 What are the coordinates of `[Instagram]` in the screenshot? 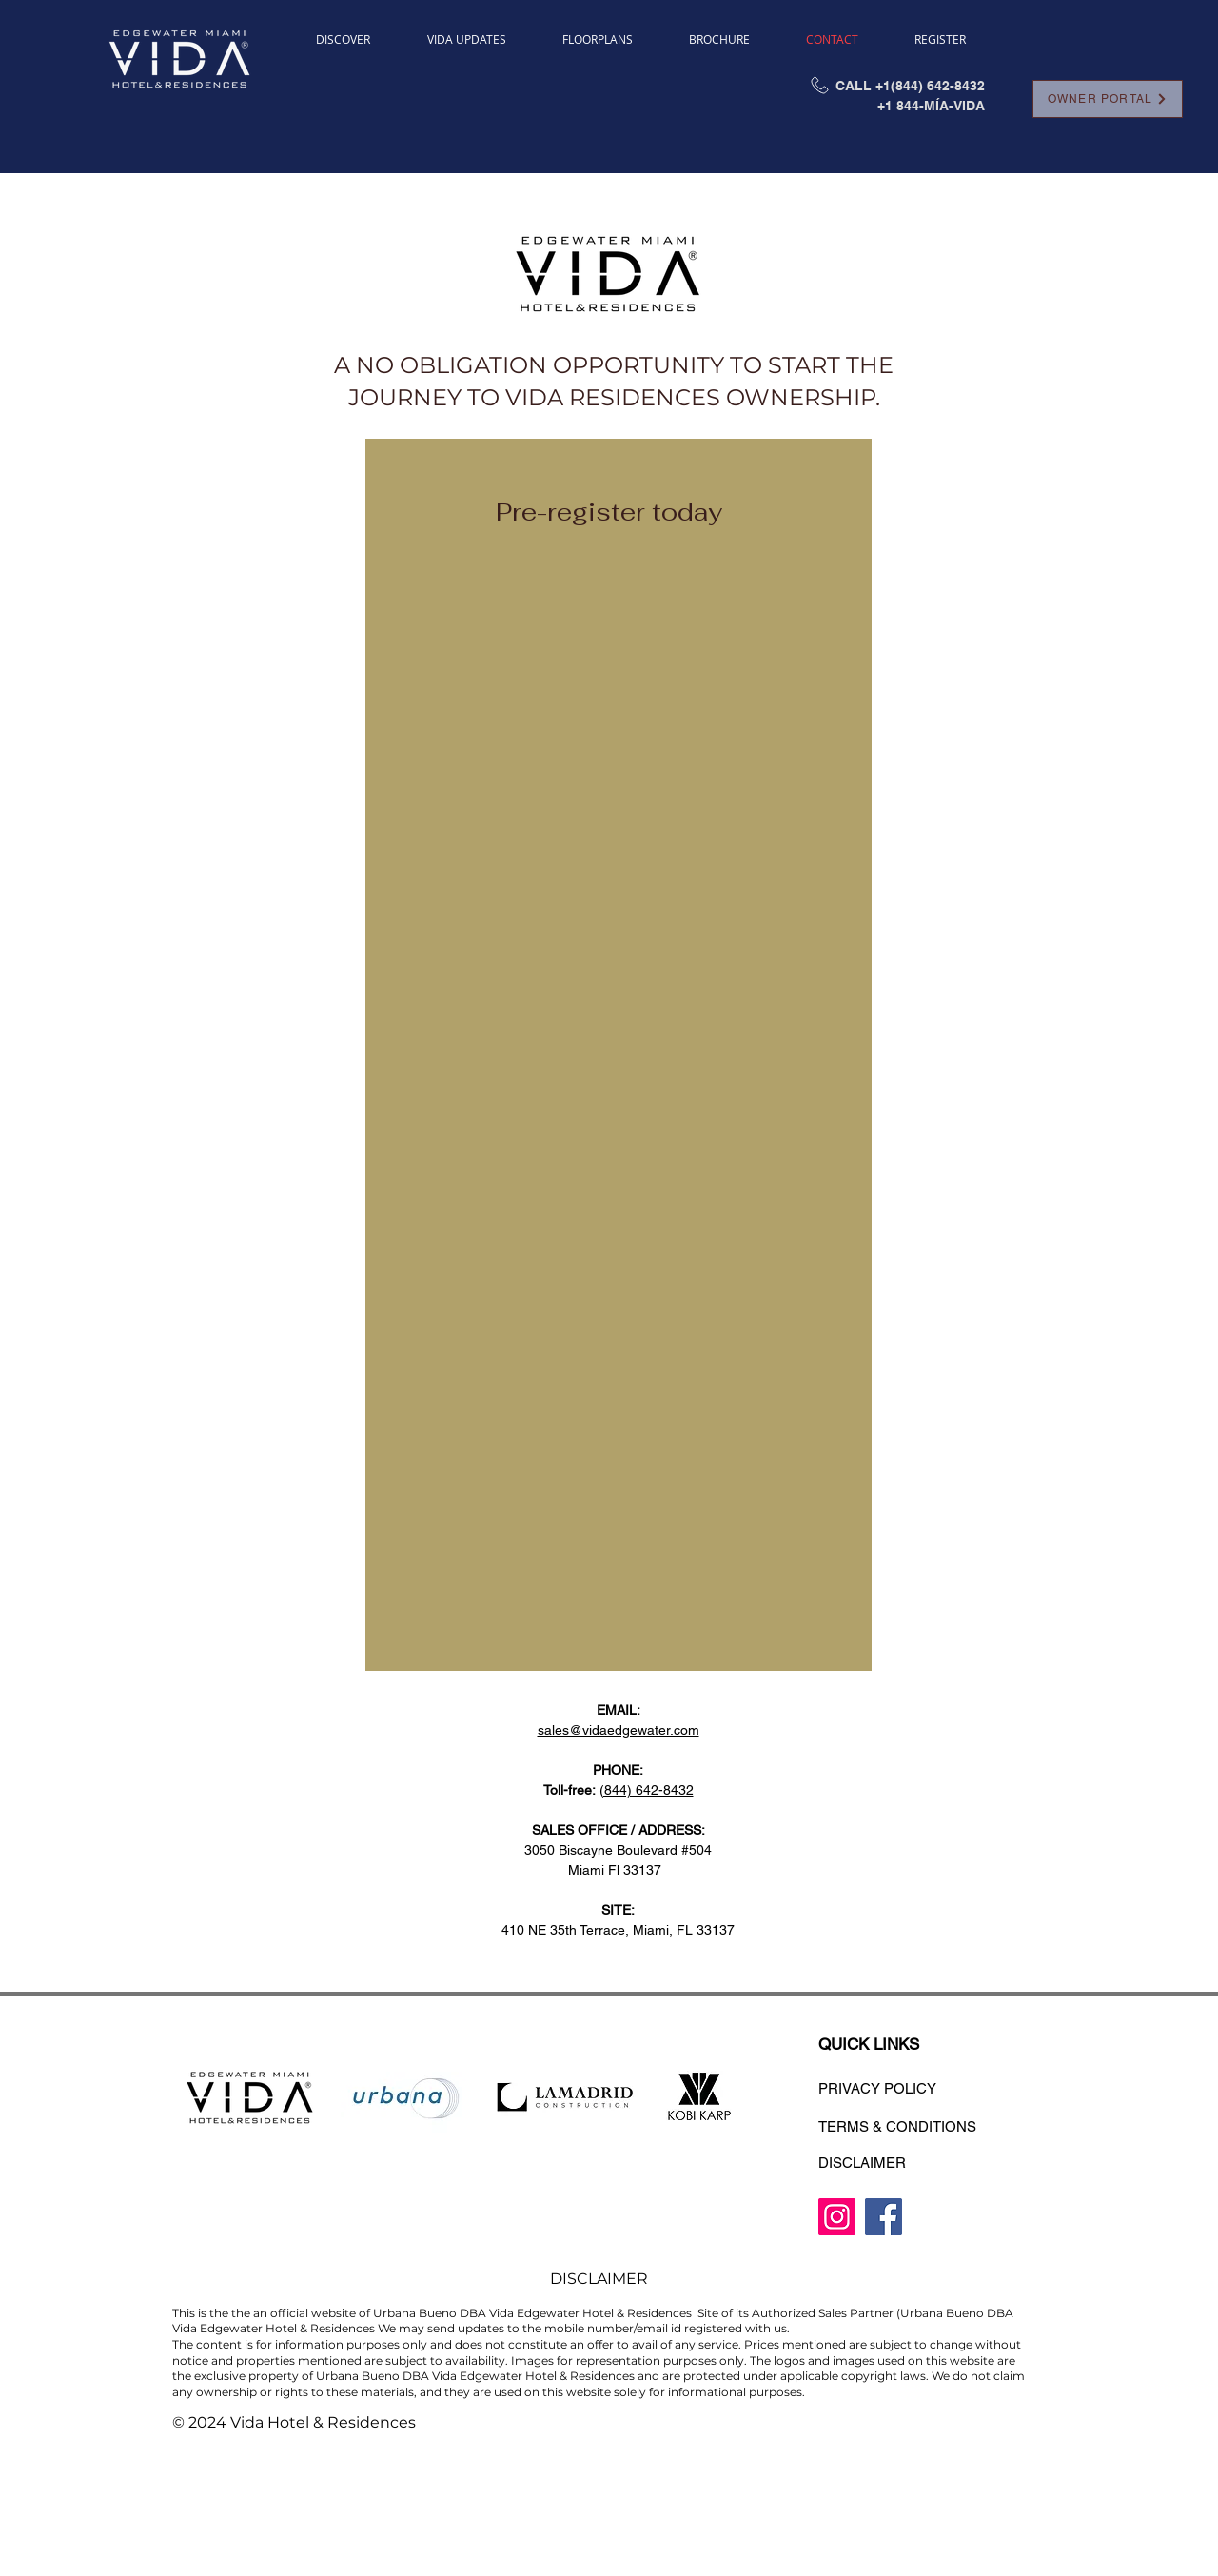 It's located at (836, 2216).